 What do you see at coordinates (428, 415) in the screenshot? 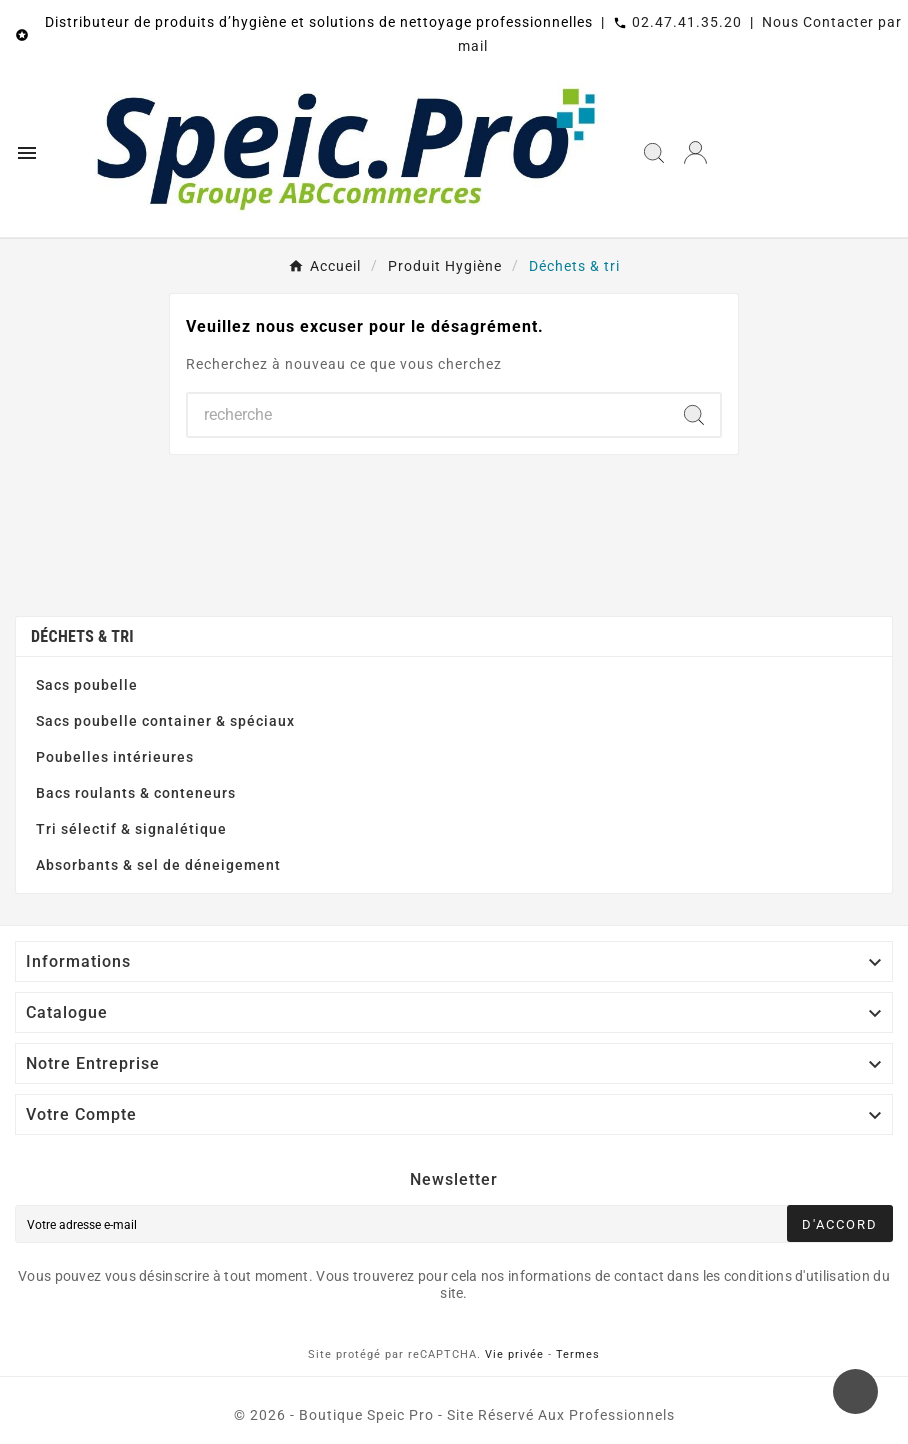
I see `[Chercher]` at bounding box center [428, 415].